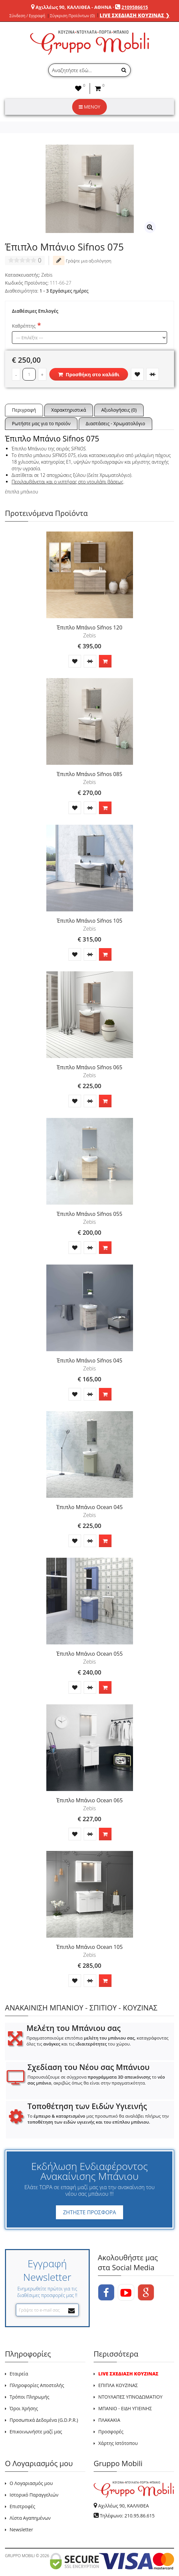  I want to click on Αχιλλέως 90, ΚΑΛΛΙΘΕΑ - ΑΘΗΝΑ, so click(73, 7).